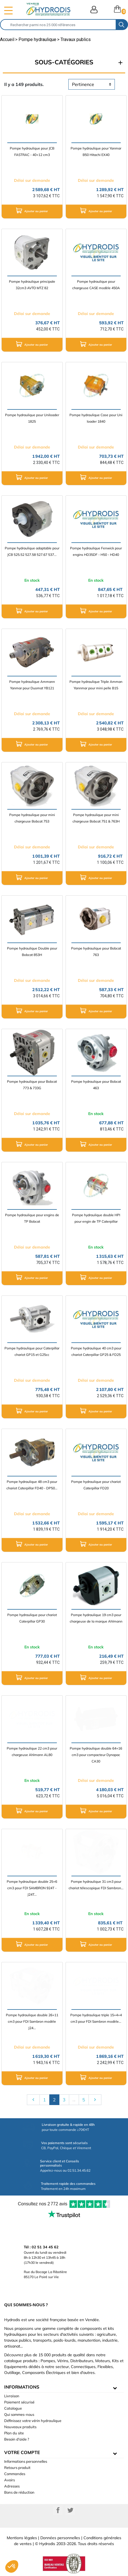  What do you see at coordinates (19, 2492) in the screenshot?
I see `Bons de réduction` at bounding box center [19, 2492].